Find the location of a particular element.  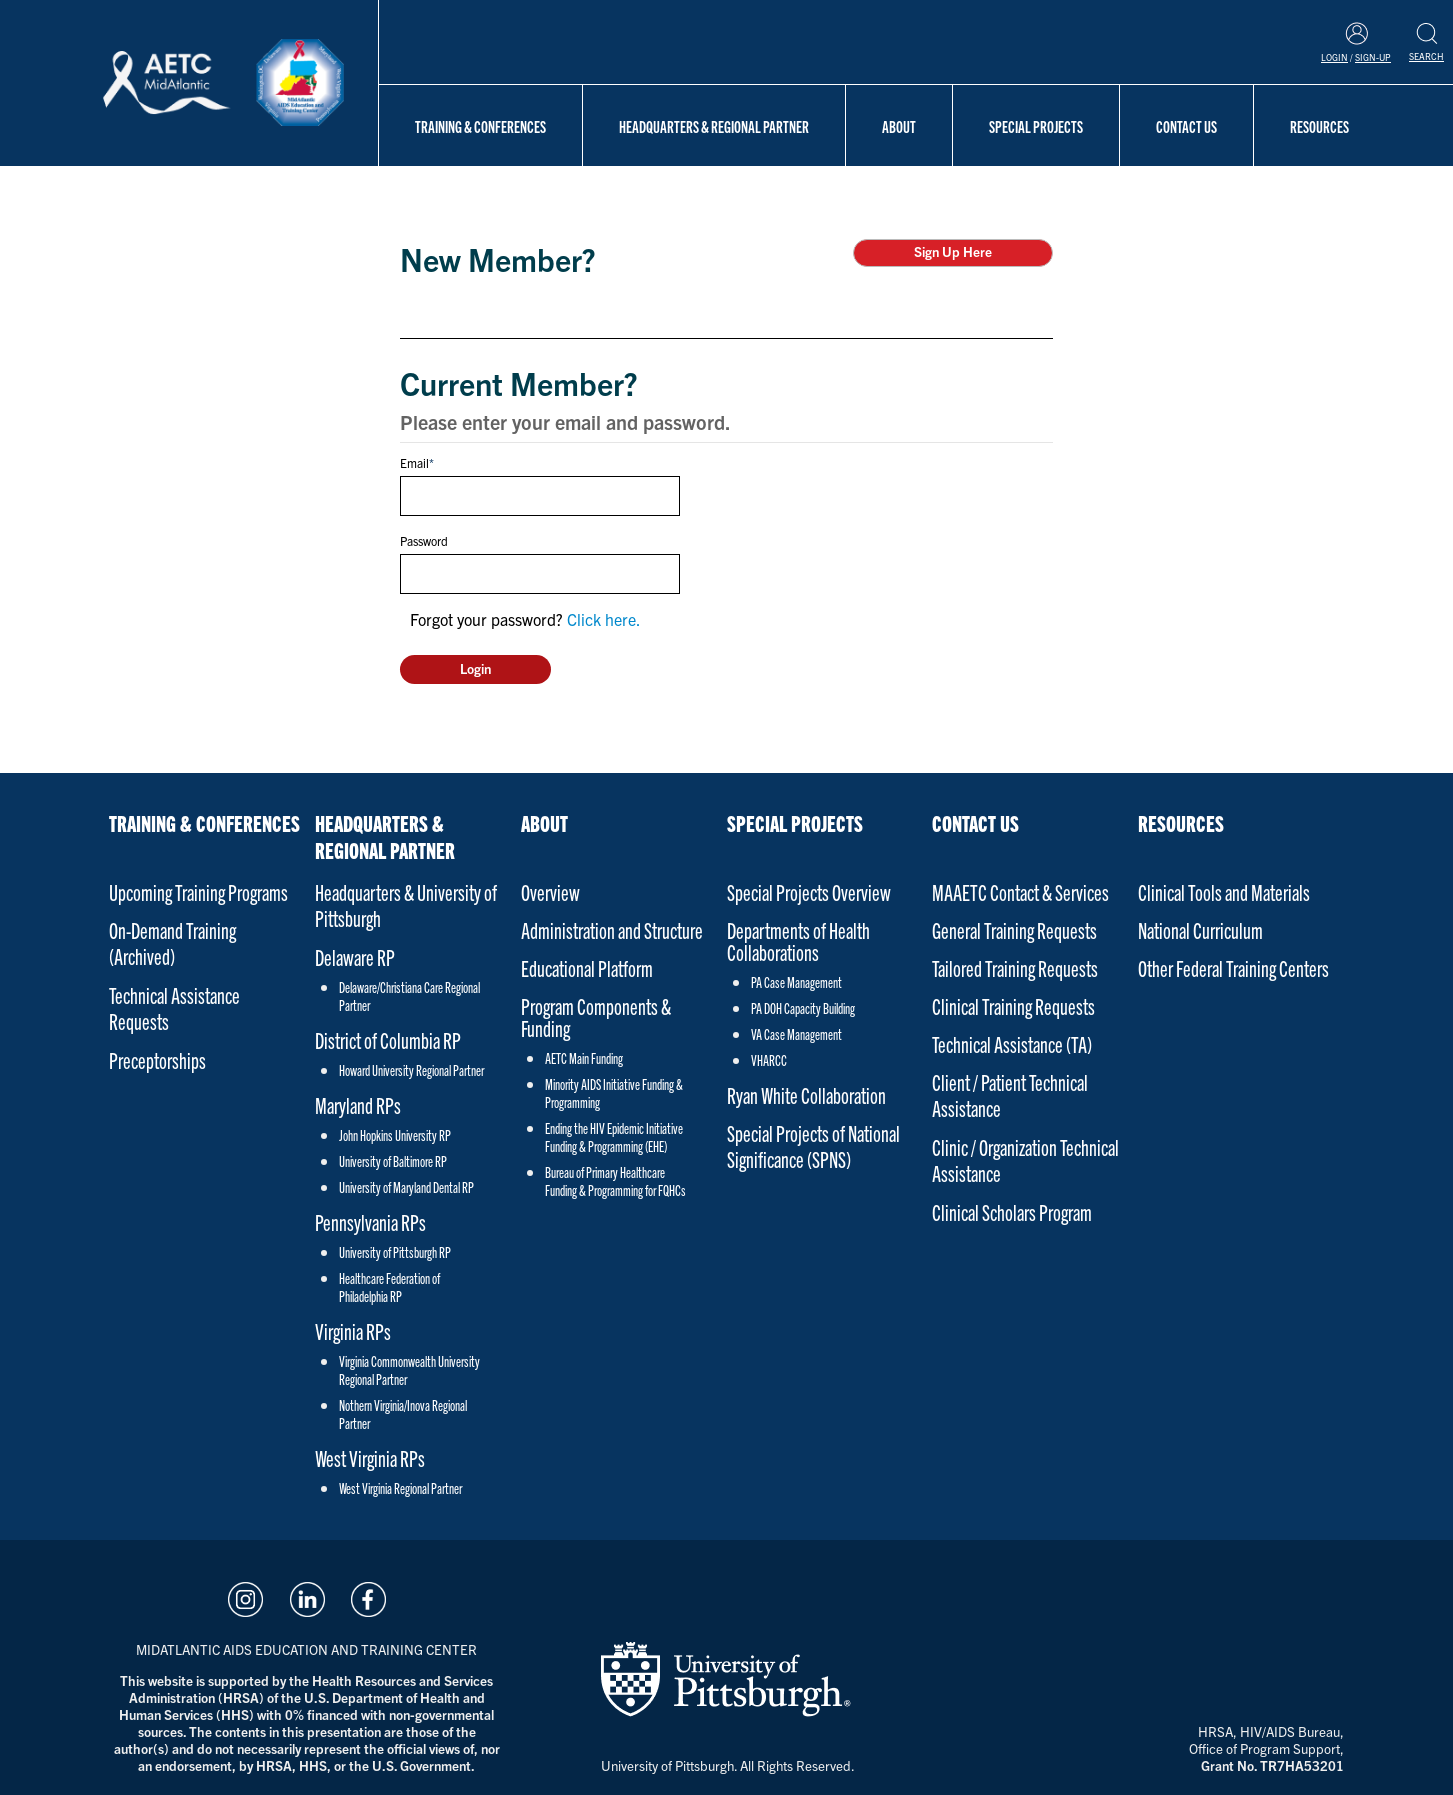

Resources is located at coordinates (1319, 126).